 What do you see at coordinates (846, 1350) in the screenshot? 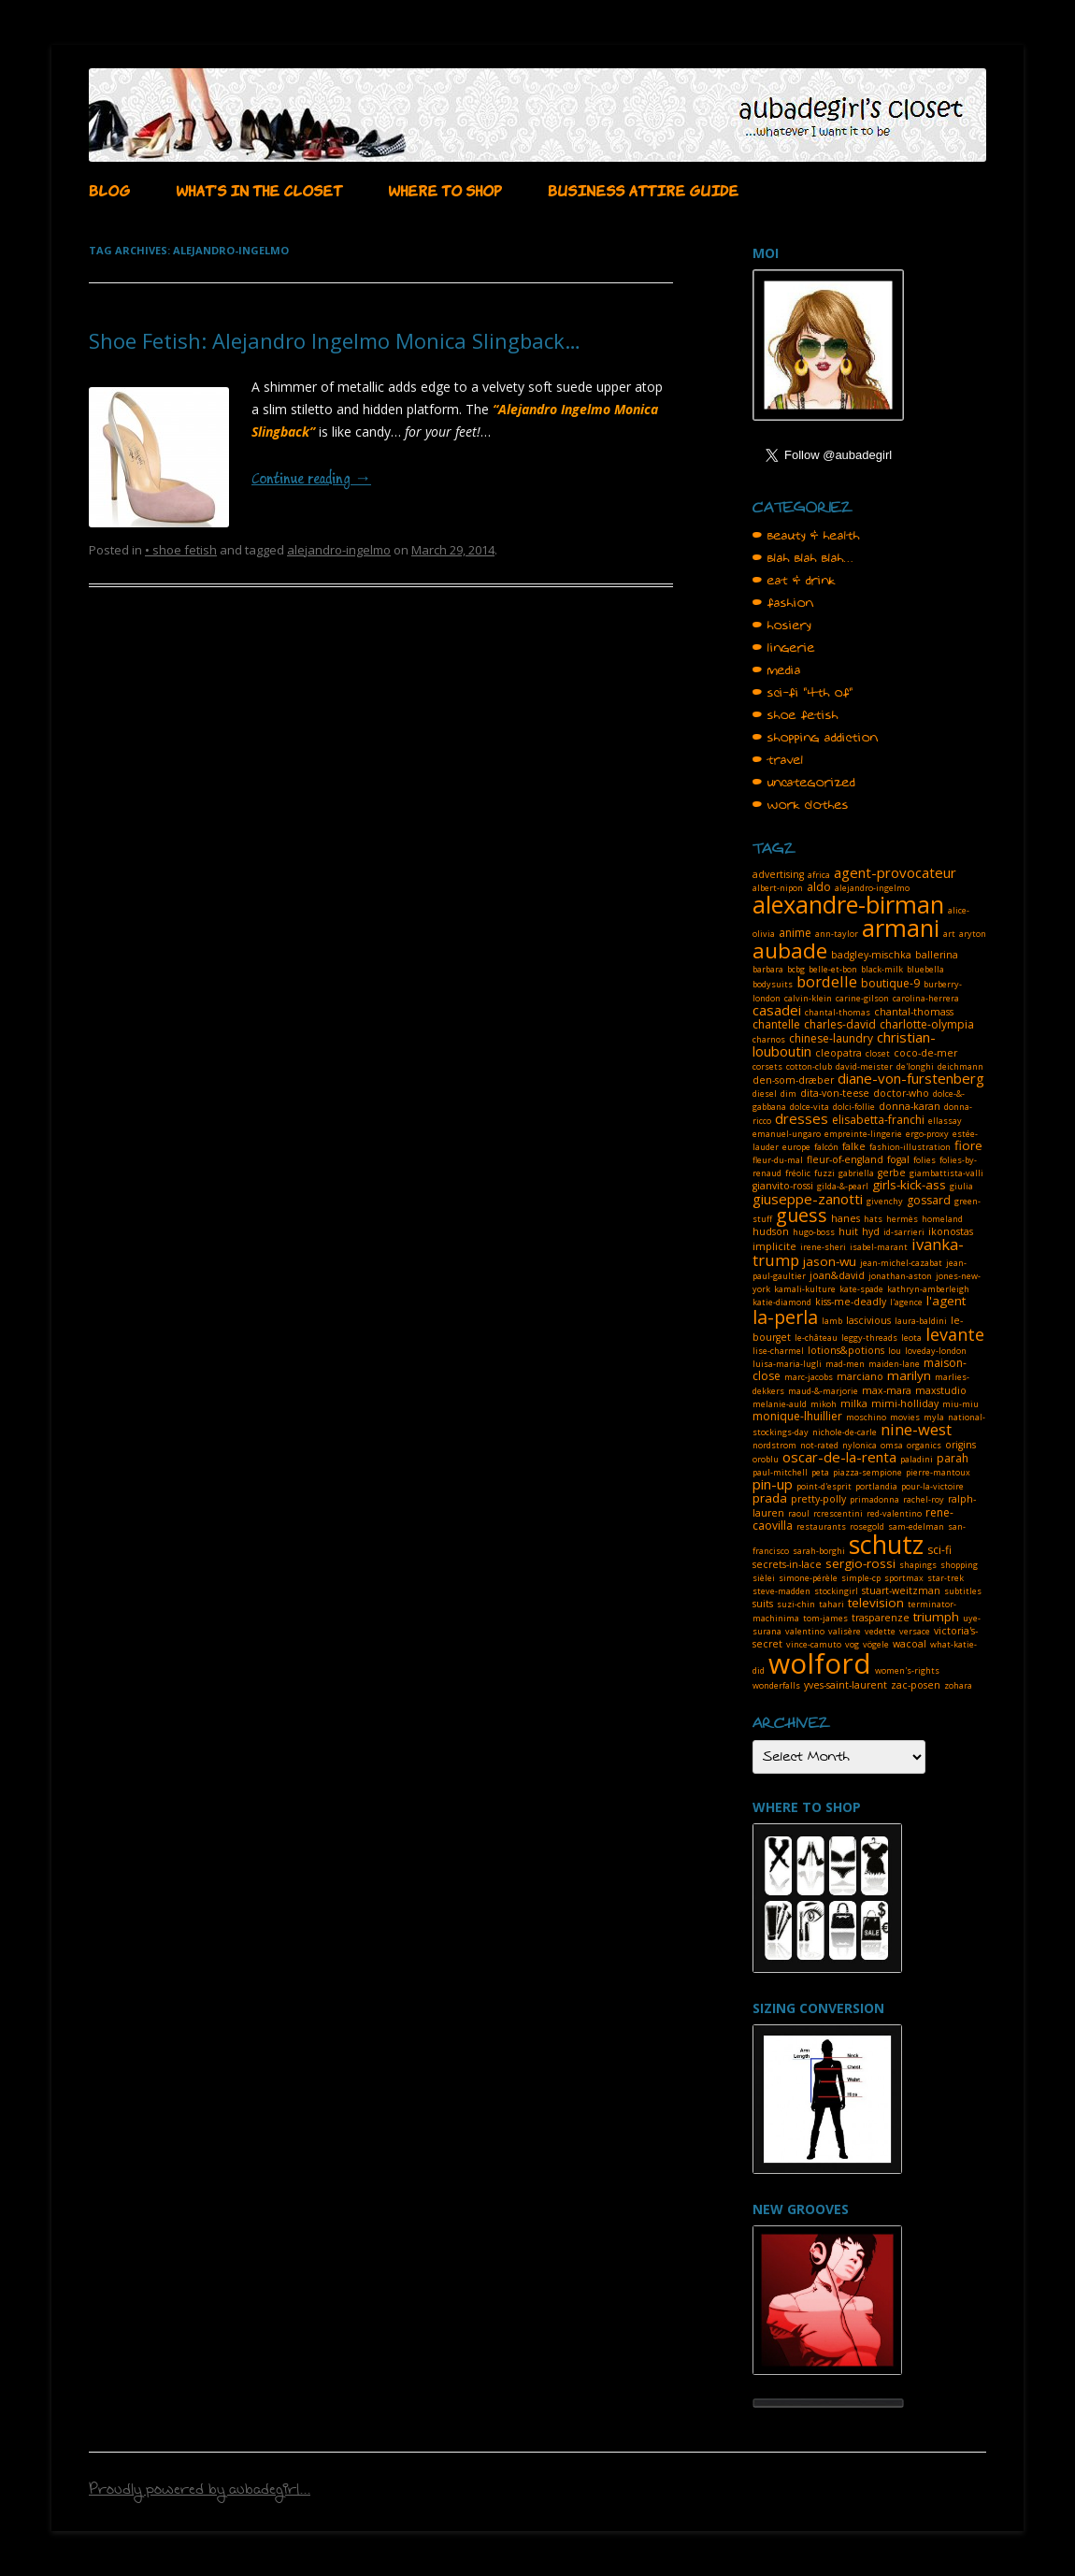
I see `lotions&potions` at bounding box center [846, 1350].